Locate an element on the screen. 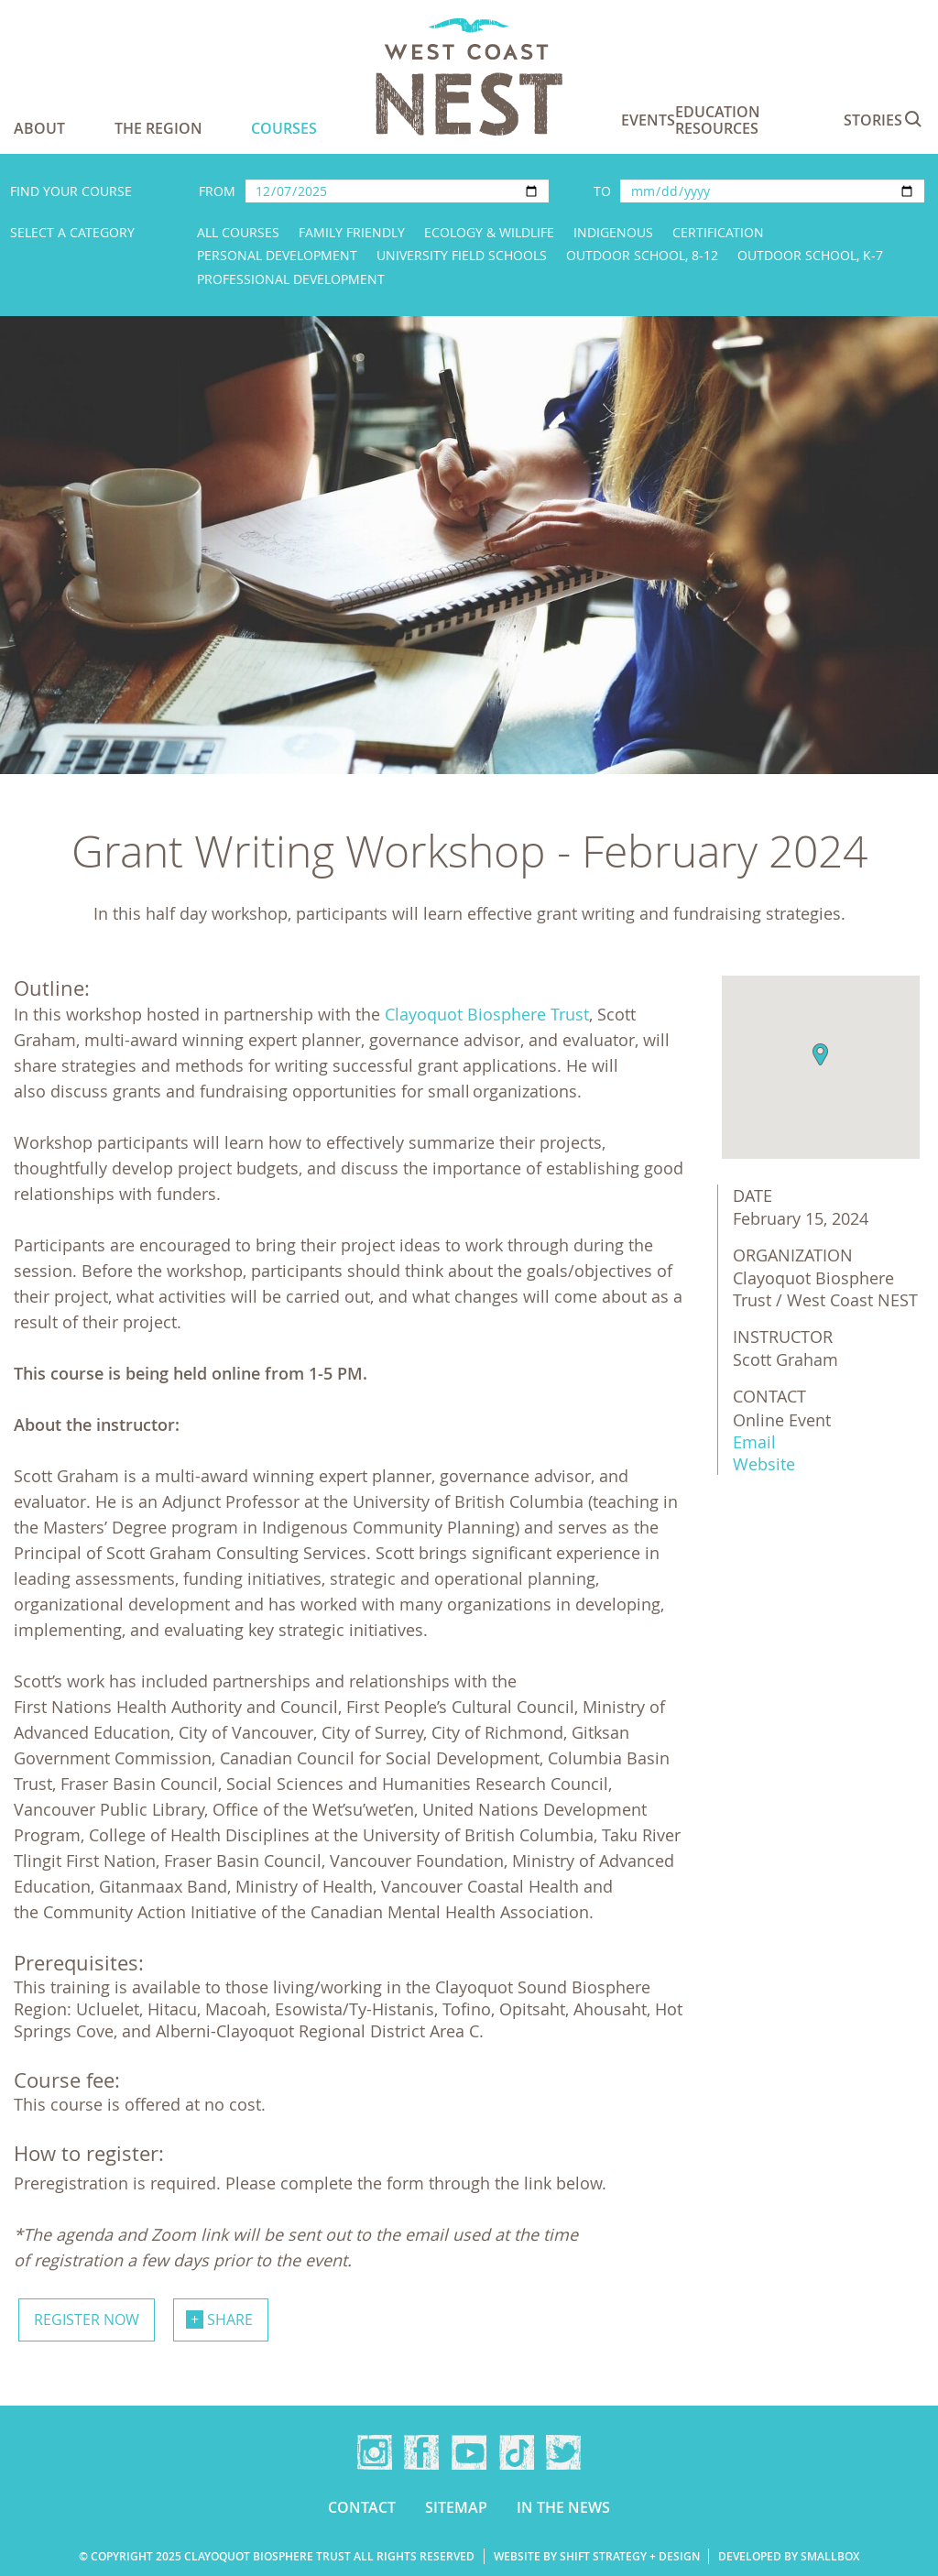  Facebook is located at coordinates (421, 2452).